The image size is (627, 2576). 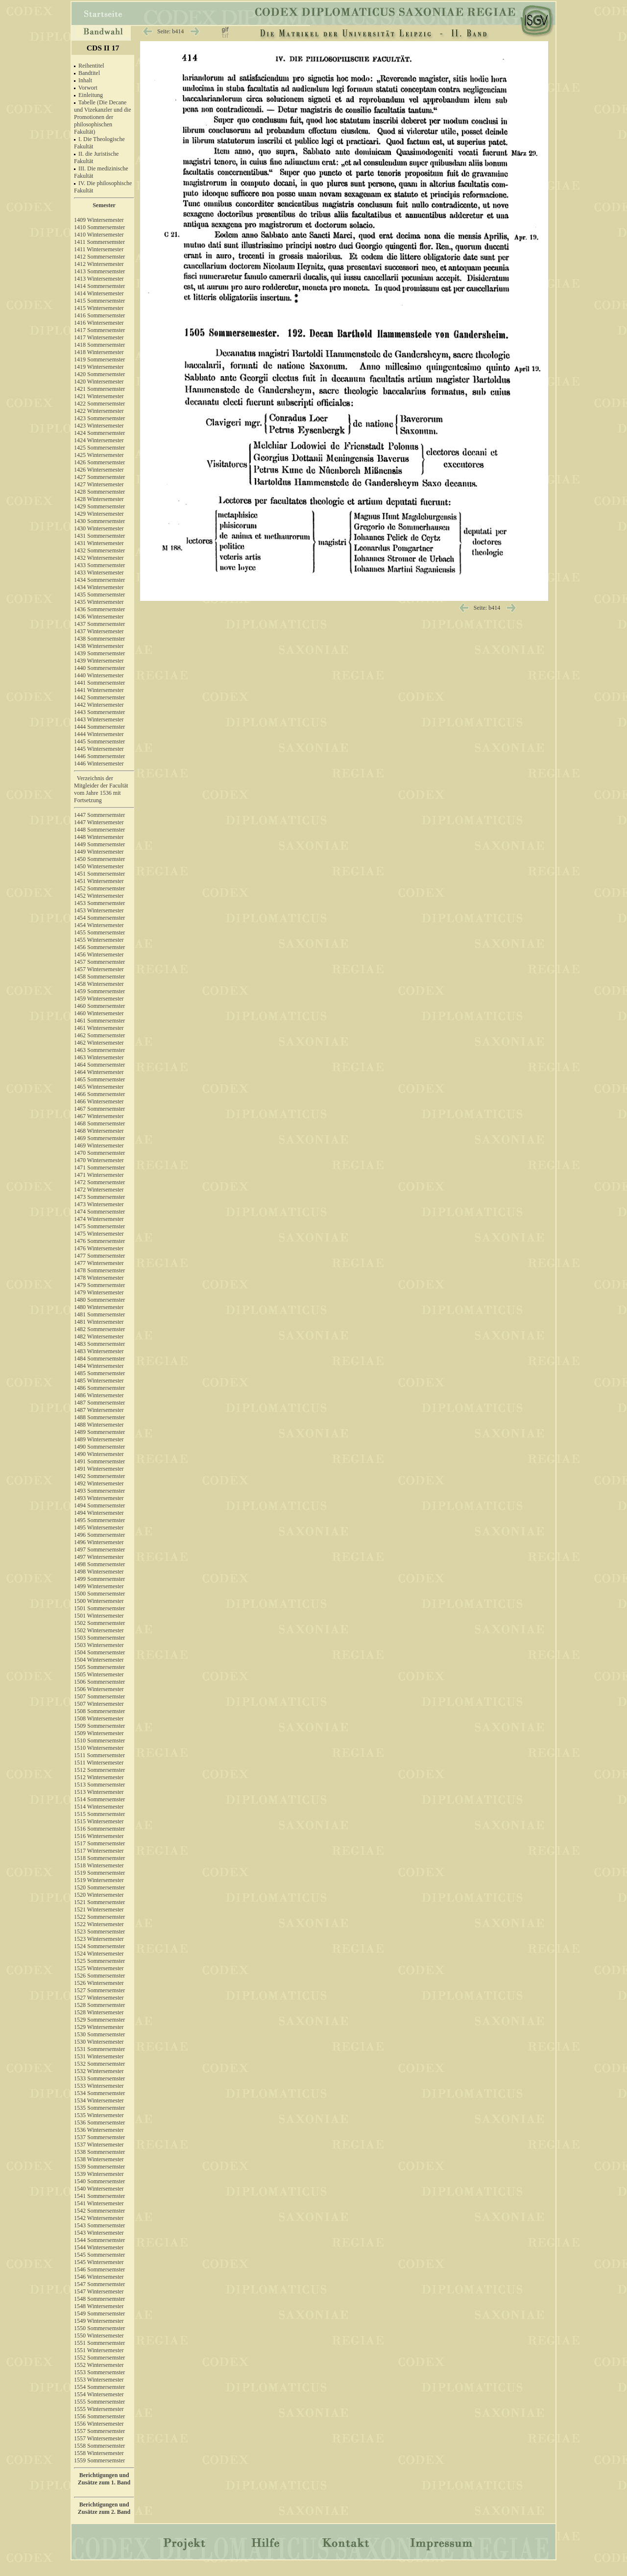 I want to click on 1484 Sommersemster, so click(x=99, y=1358).